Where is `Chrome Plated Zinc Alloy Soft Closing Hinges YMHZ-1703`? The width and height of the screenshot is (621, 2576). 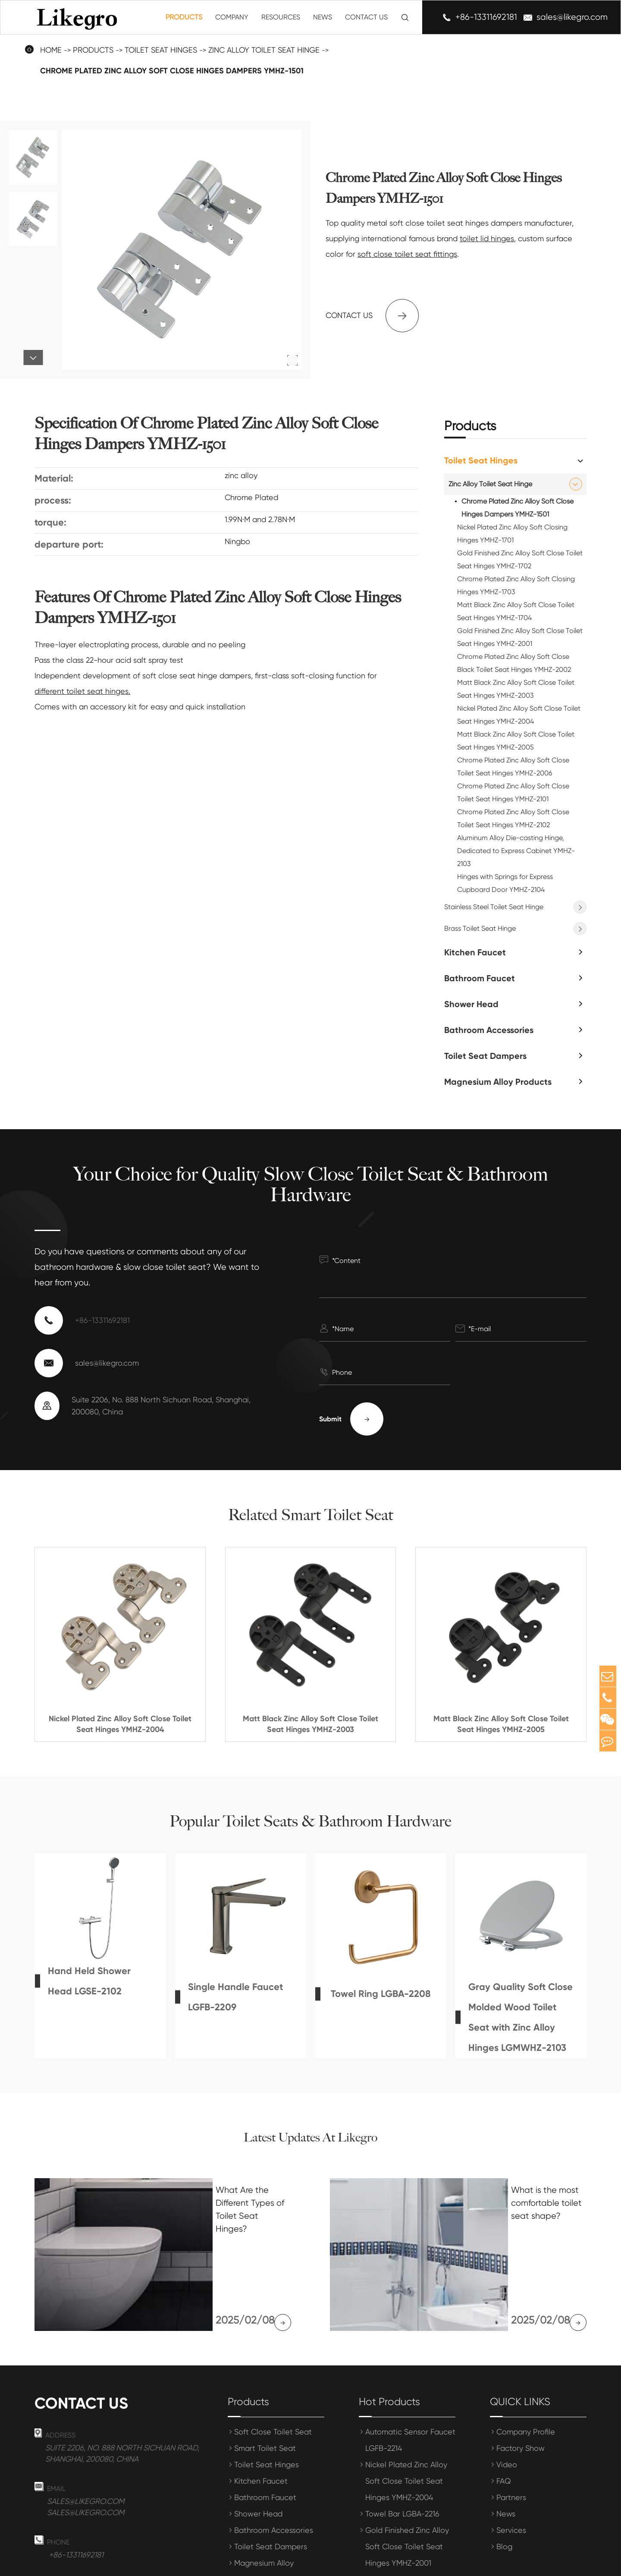
Chrome Plated Zinc Alloy Soft Closing Hinges YMHZ-1703 is located at coordinates (516, 585).